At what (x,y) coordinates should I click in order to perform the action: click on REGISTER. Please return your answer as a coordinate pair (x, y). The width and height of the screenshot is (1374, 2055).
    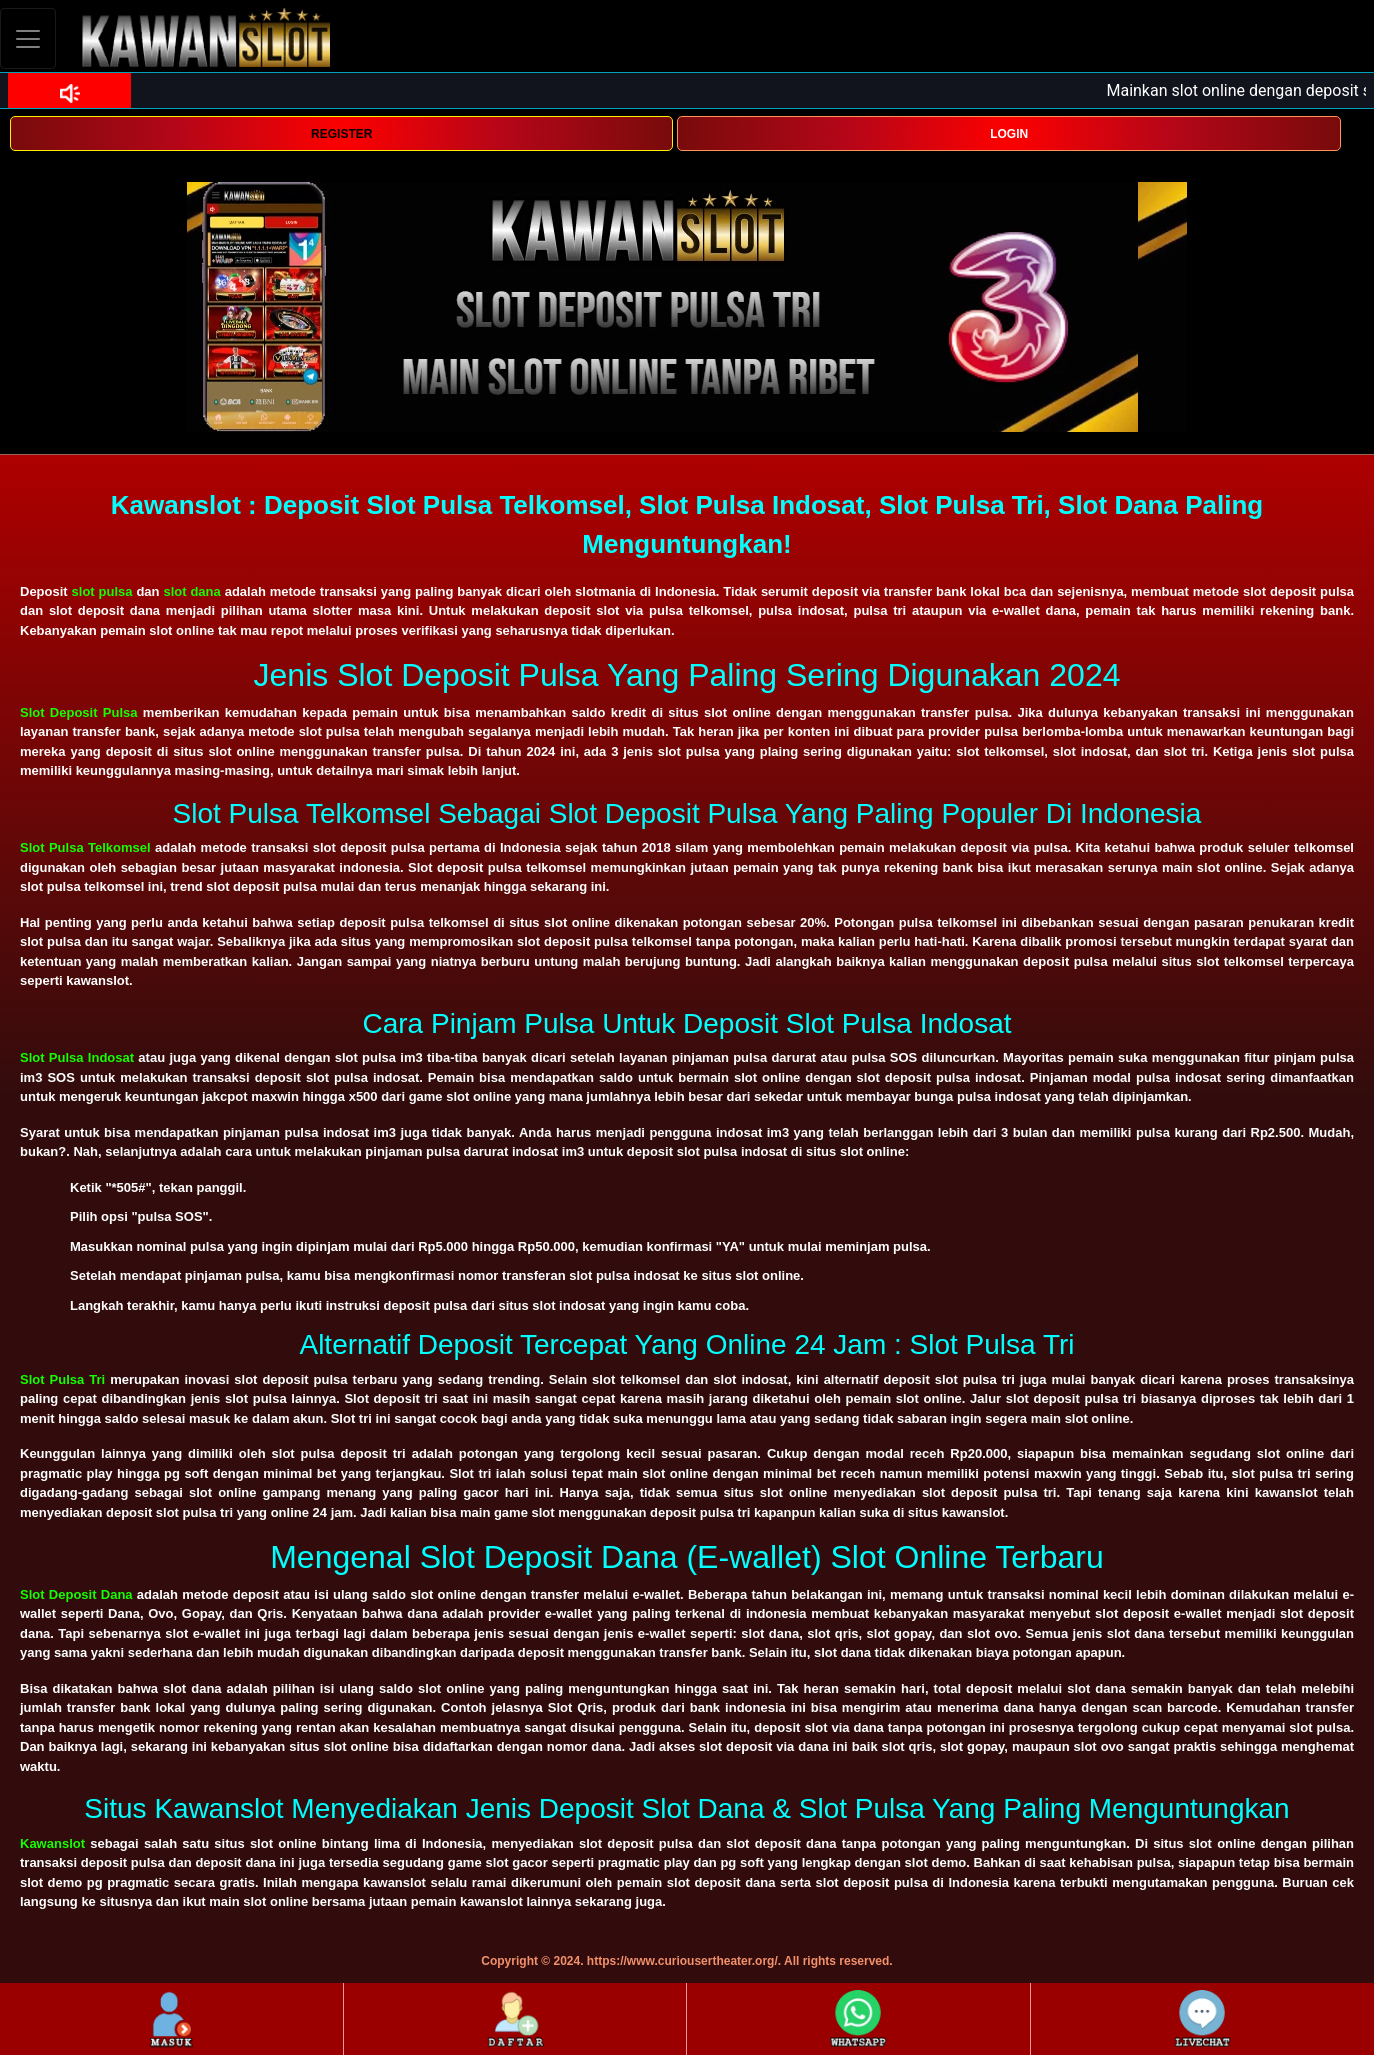
    Looking at the image, I should click on (341, 134).